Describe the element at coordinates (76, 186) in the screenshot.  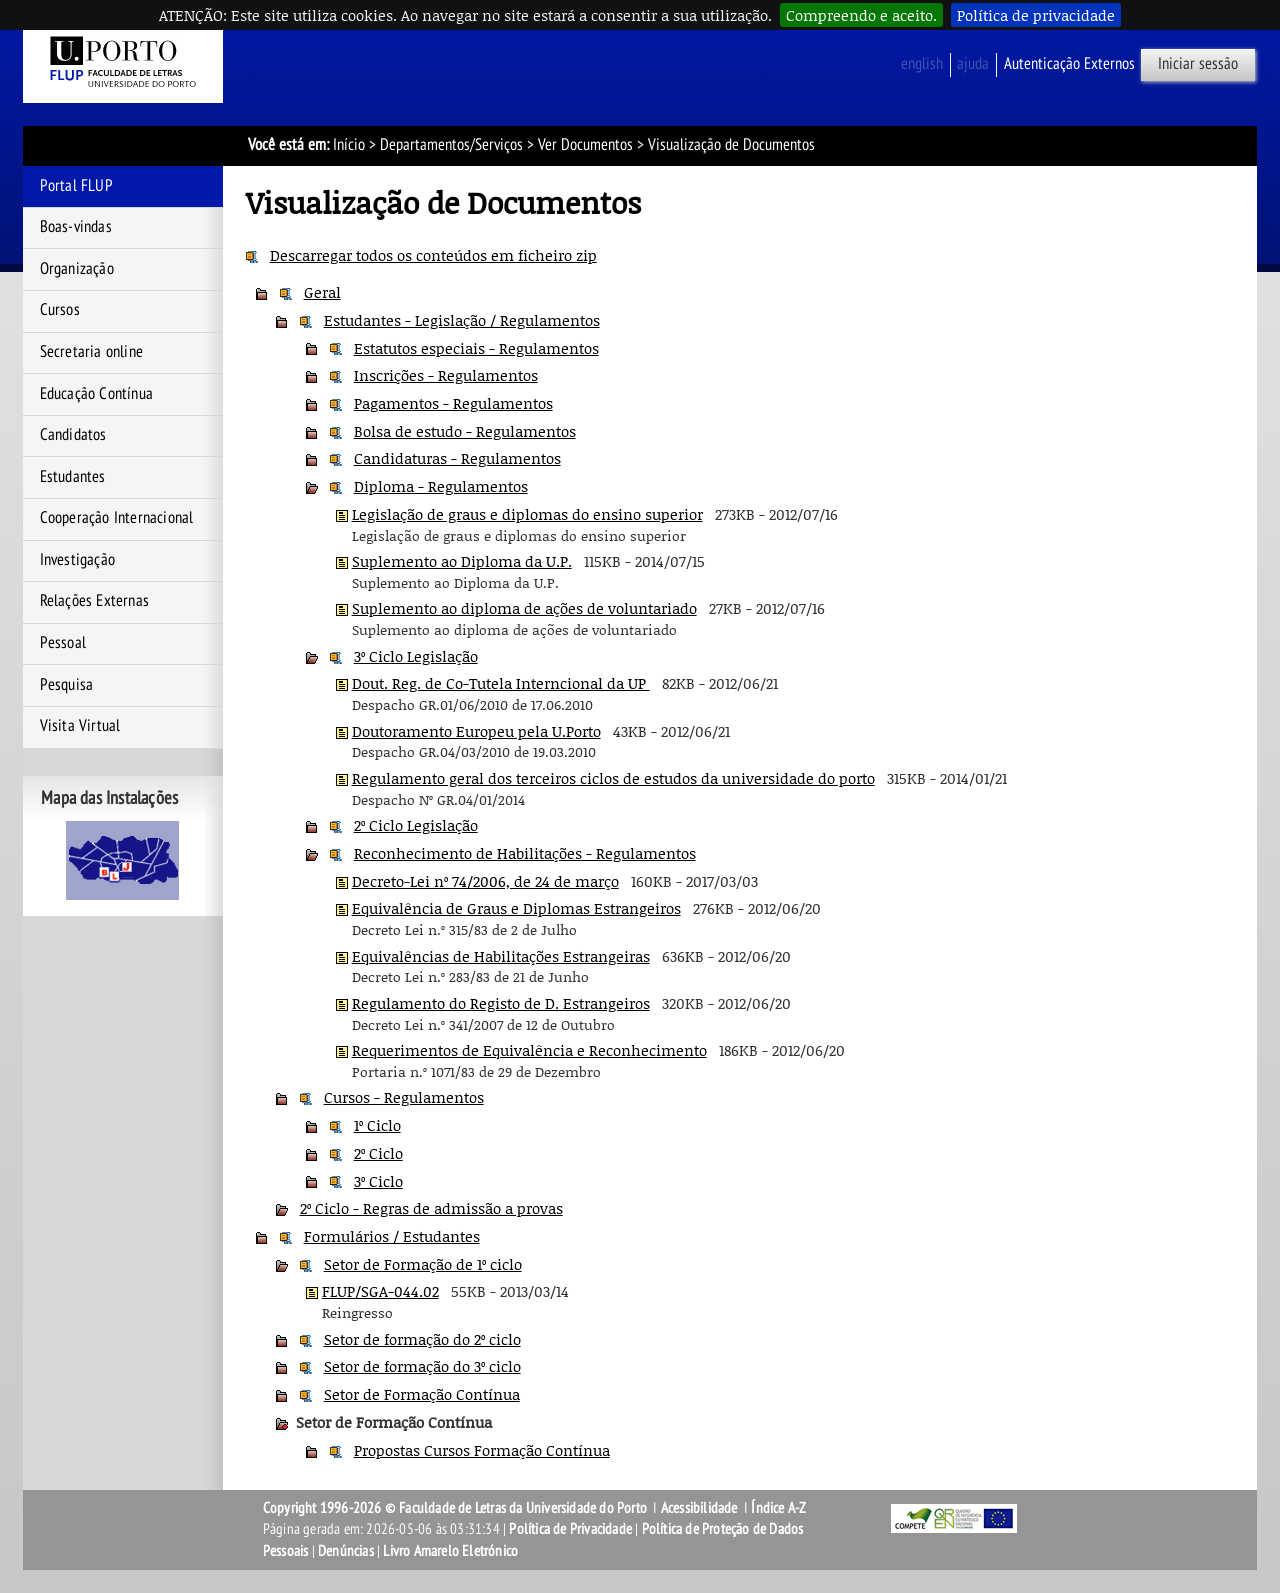
I see `Portal FLUP` at that location.